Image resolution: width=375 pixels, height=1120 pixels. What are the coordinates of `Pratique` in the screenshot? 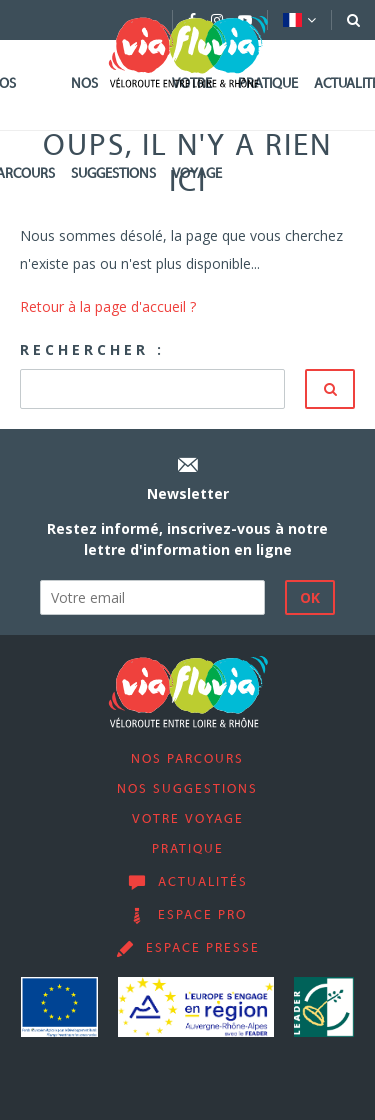 It's located at (268, 84).